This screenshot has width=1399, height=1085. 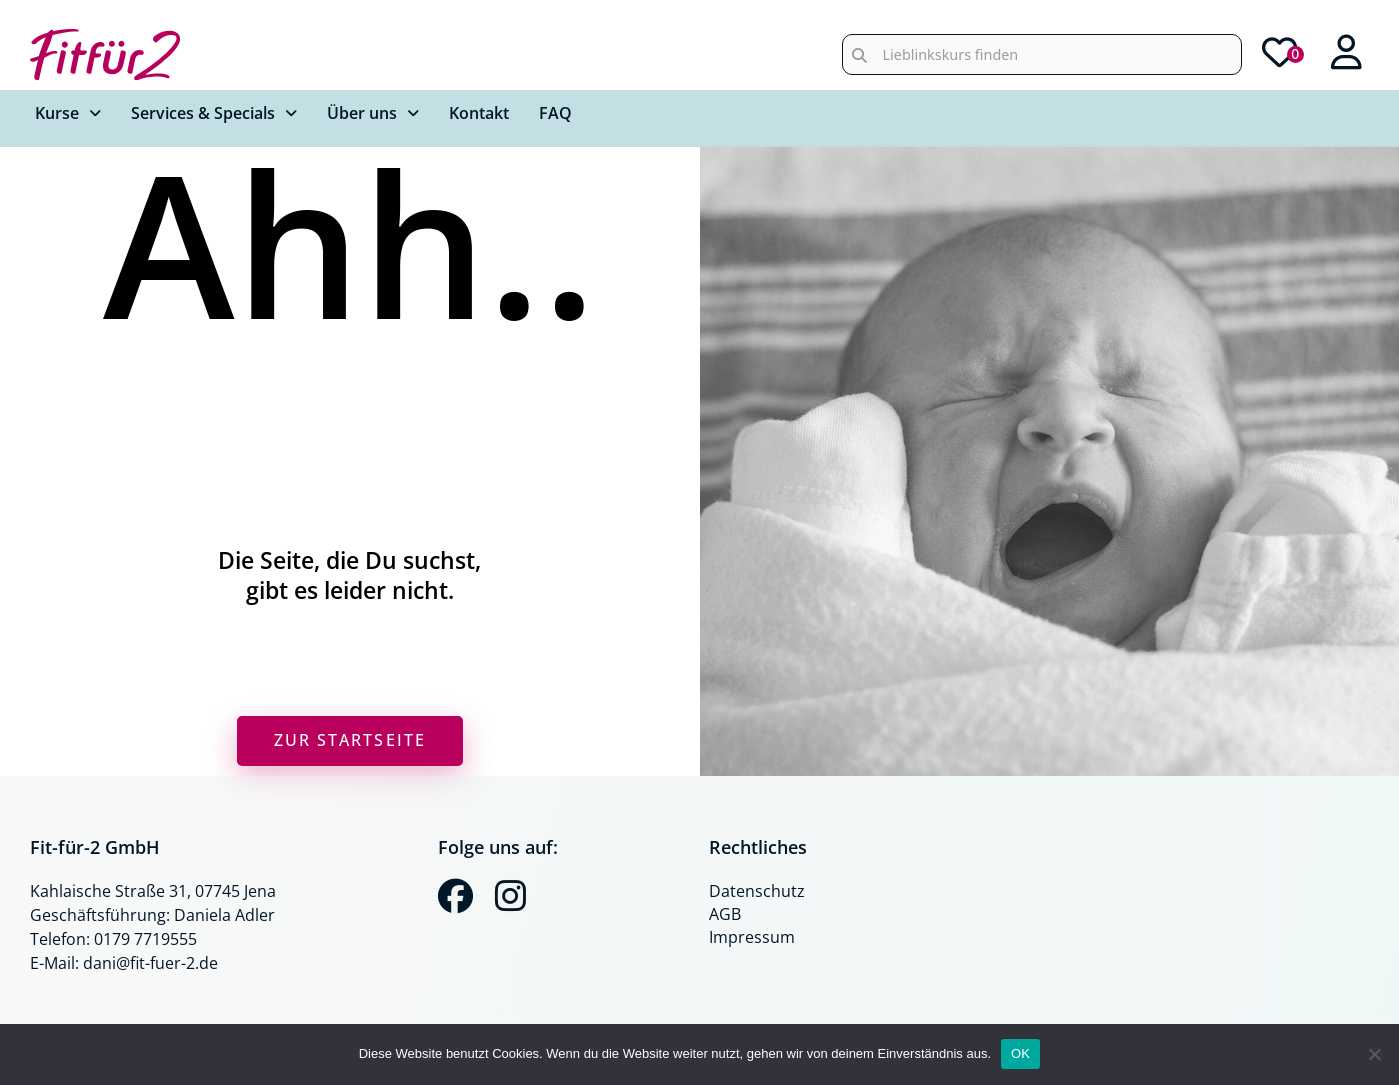 I want to click on Impressum, so click(x=752, y=937).